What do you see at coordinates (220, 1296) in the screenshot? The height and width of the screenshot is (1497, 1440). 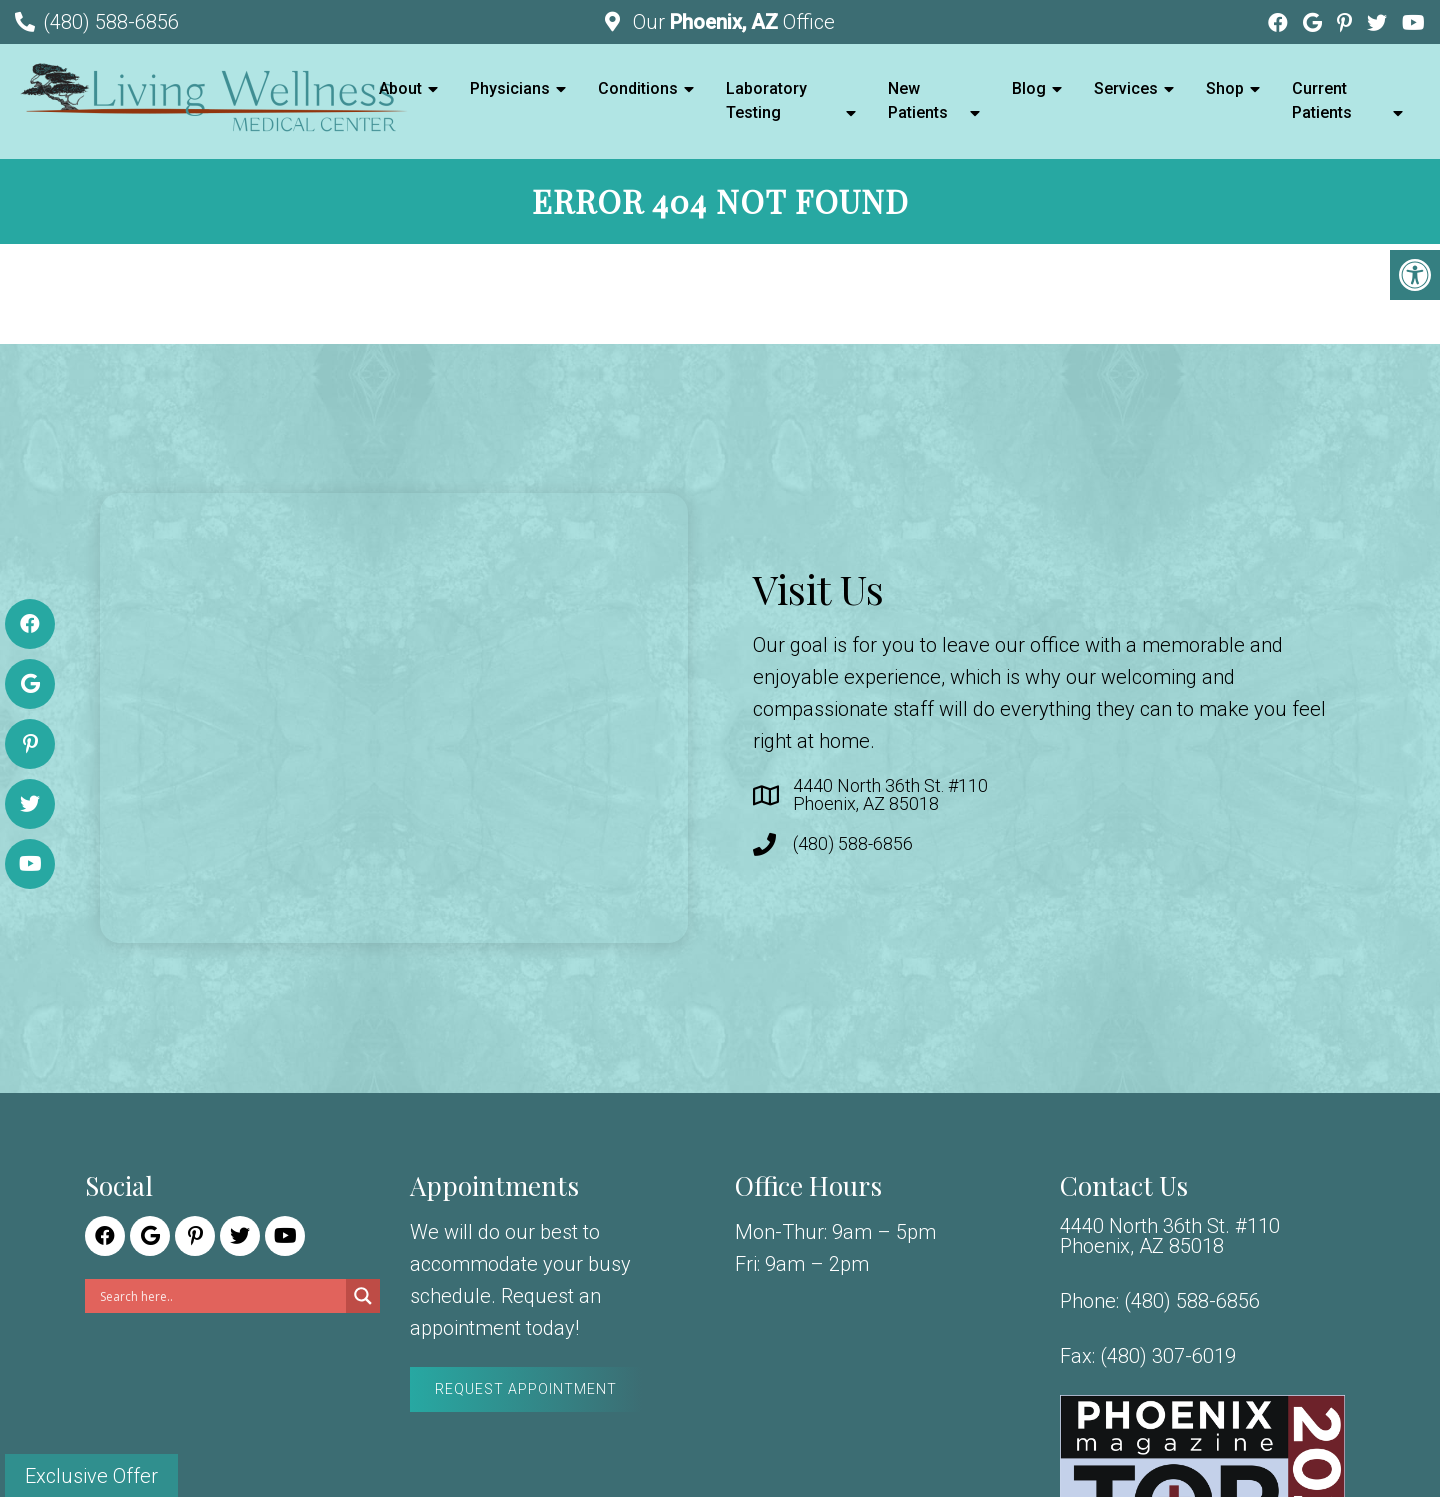 I see `[Search input]` at bounding box center [220, 1296].